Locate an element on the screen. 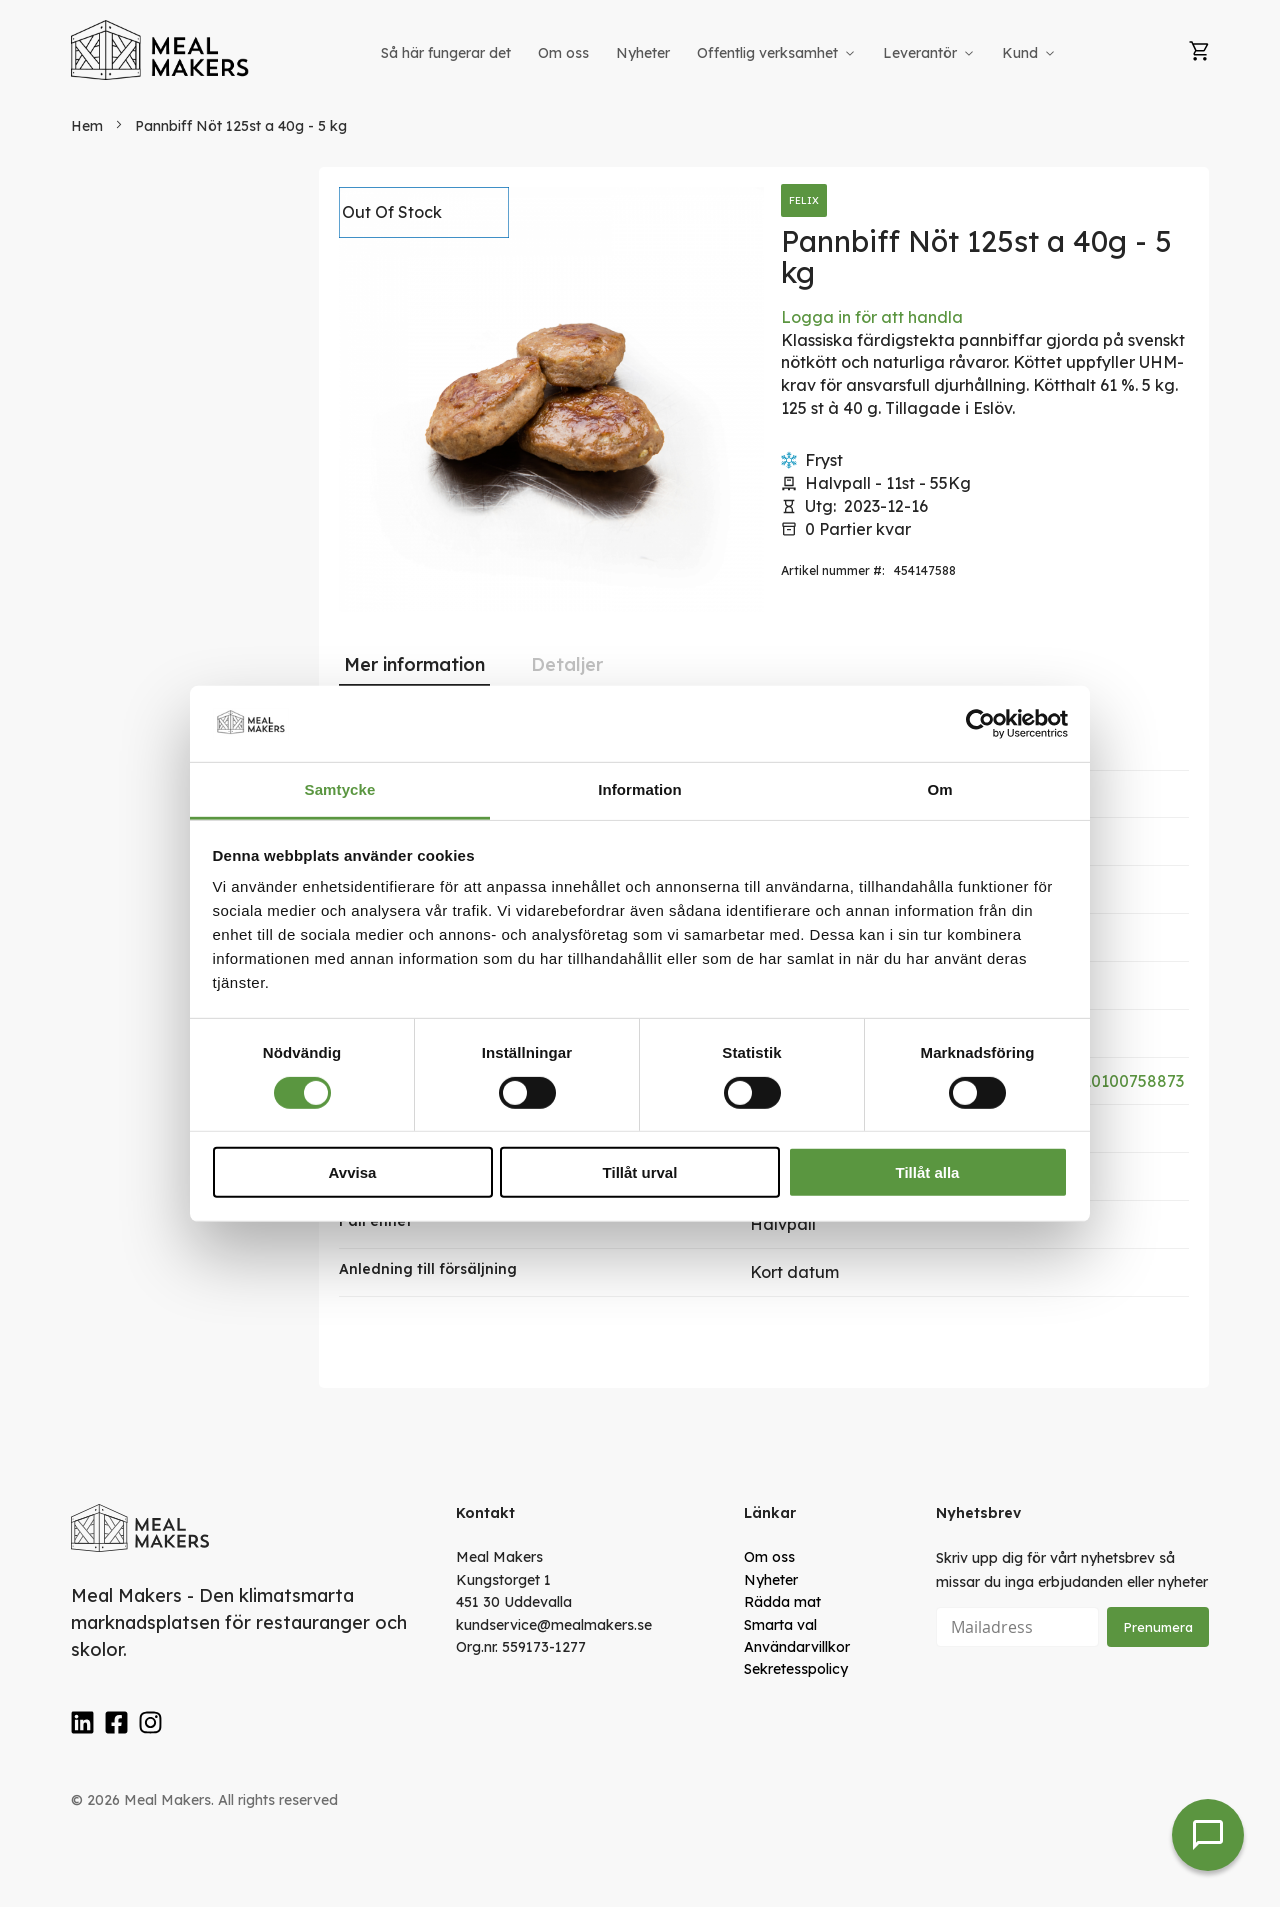 The image size is (1280, 1907). Logga in för att handla is located at coordinates (872, 317).